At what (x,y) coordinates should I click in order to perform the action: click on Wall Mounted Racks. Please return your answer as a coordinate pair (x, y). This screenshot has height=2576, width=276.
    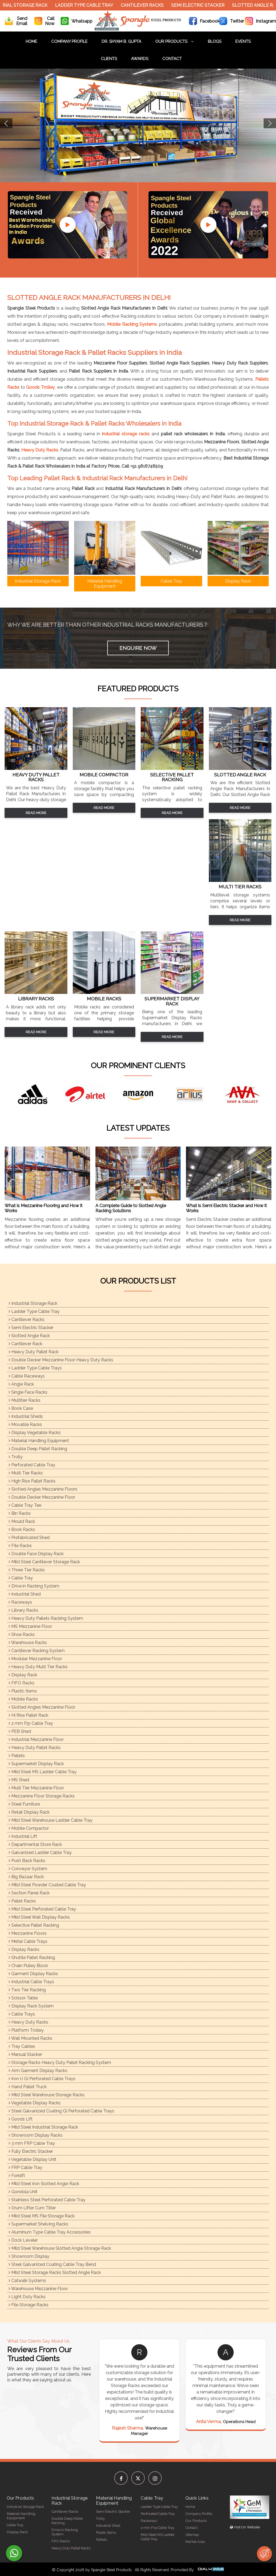
    Looking at the image, I should click on (30, 2038).